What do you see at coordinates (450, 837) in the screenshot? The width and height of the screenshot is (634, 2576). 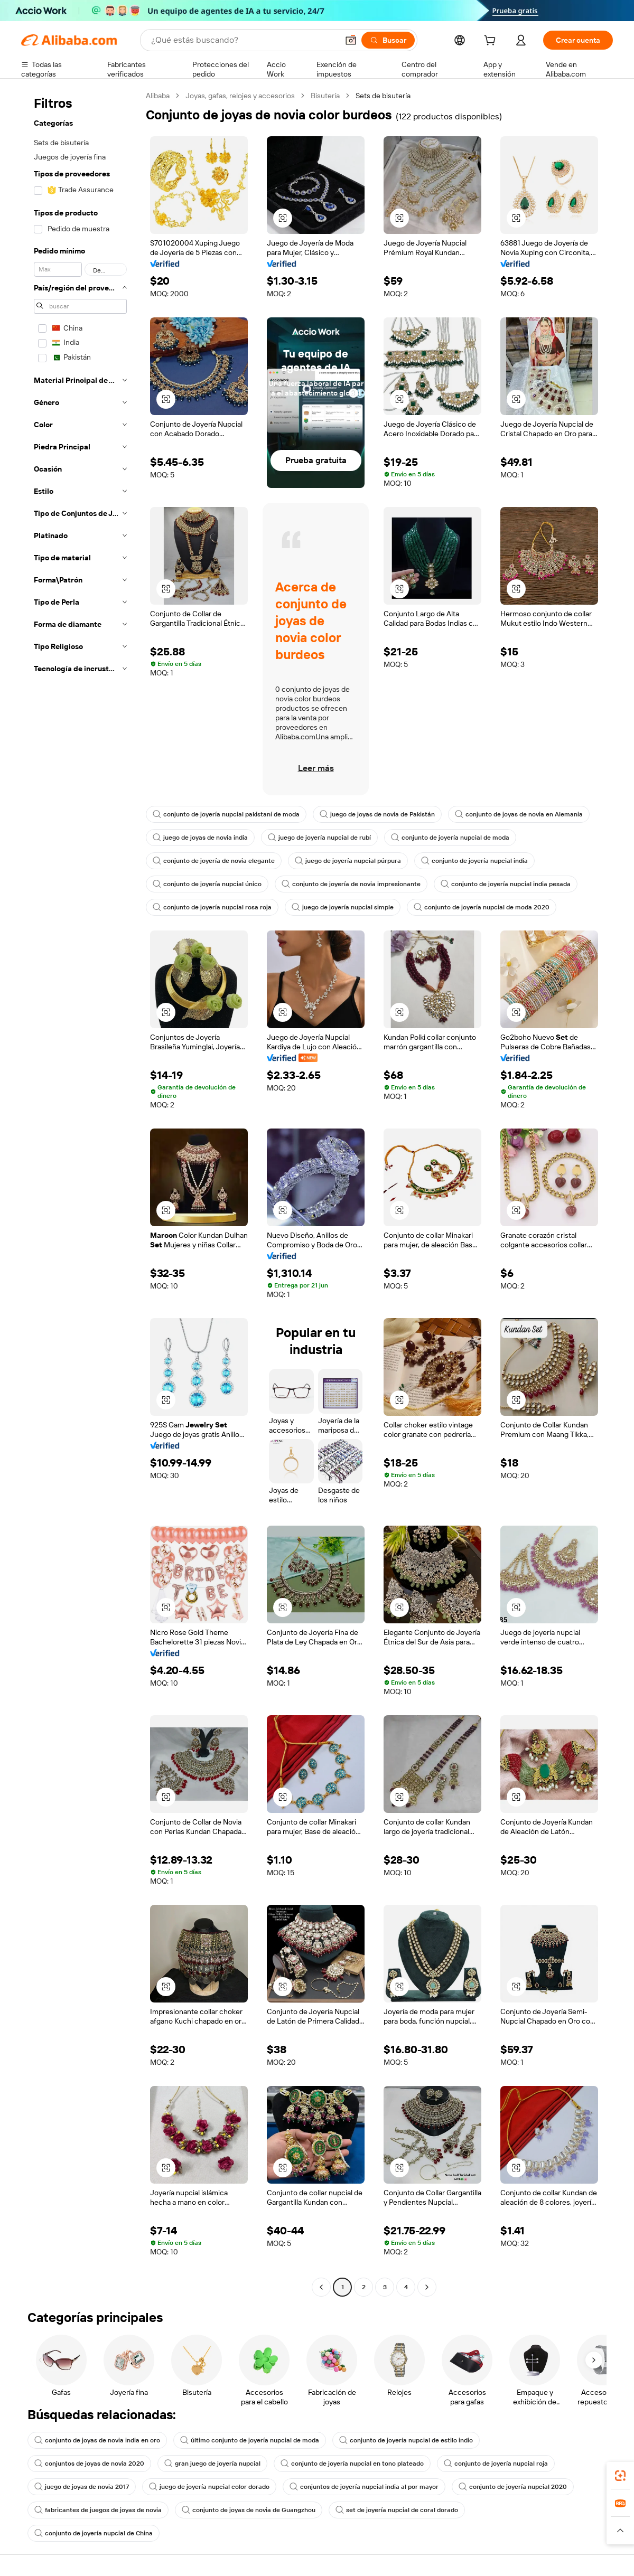 I see `conjunto de joyería nupcial de moda` at bounding box center [450, 837].